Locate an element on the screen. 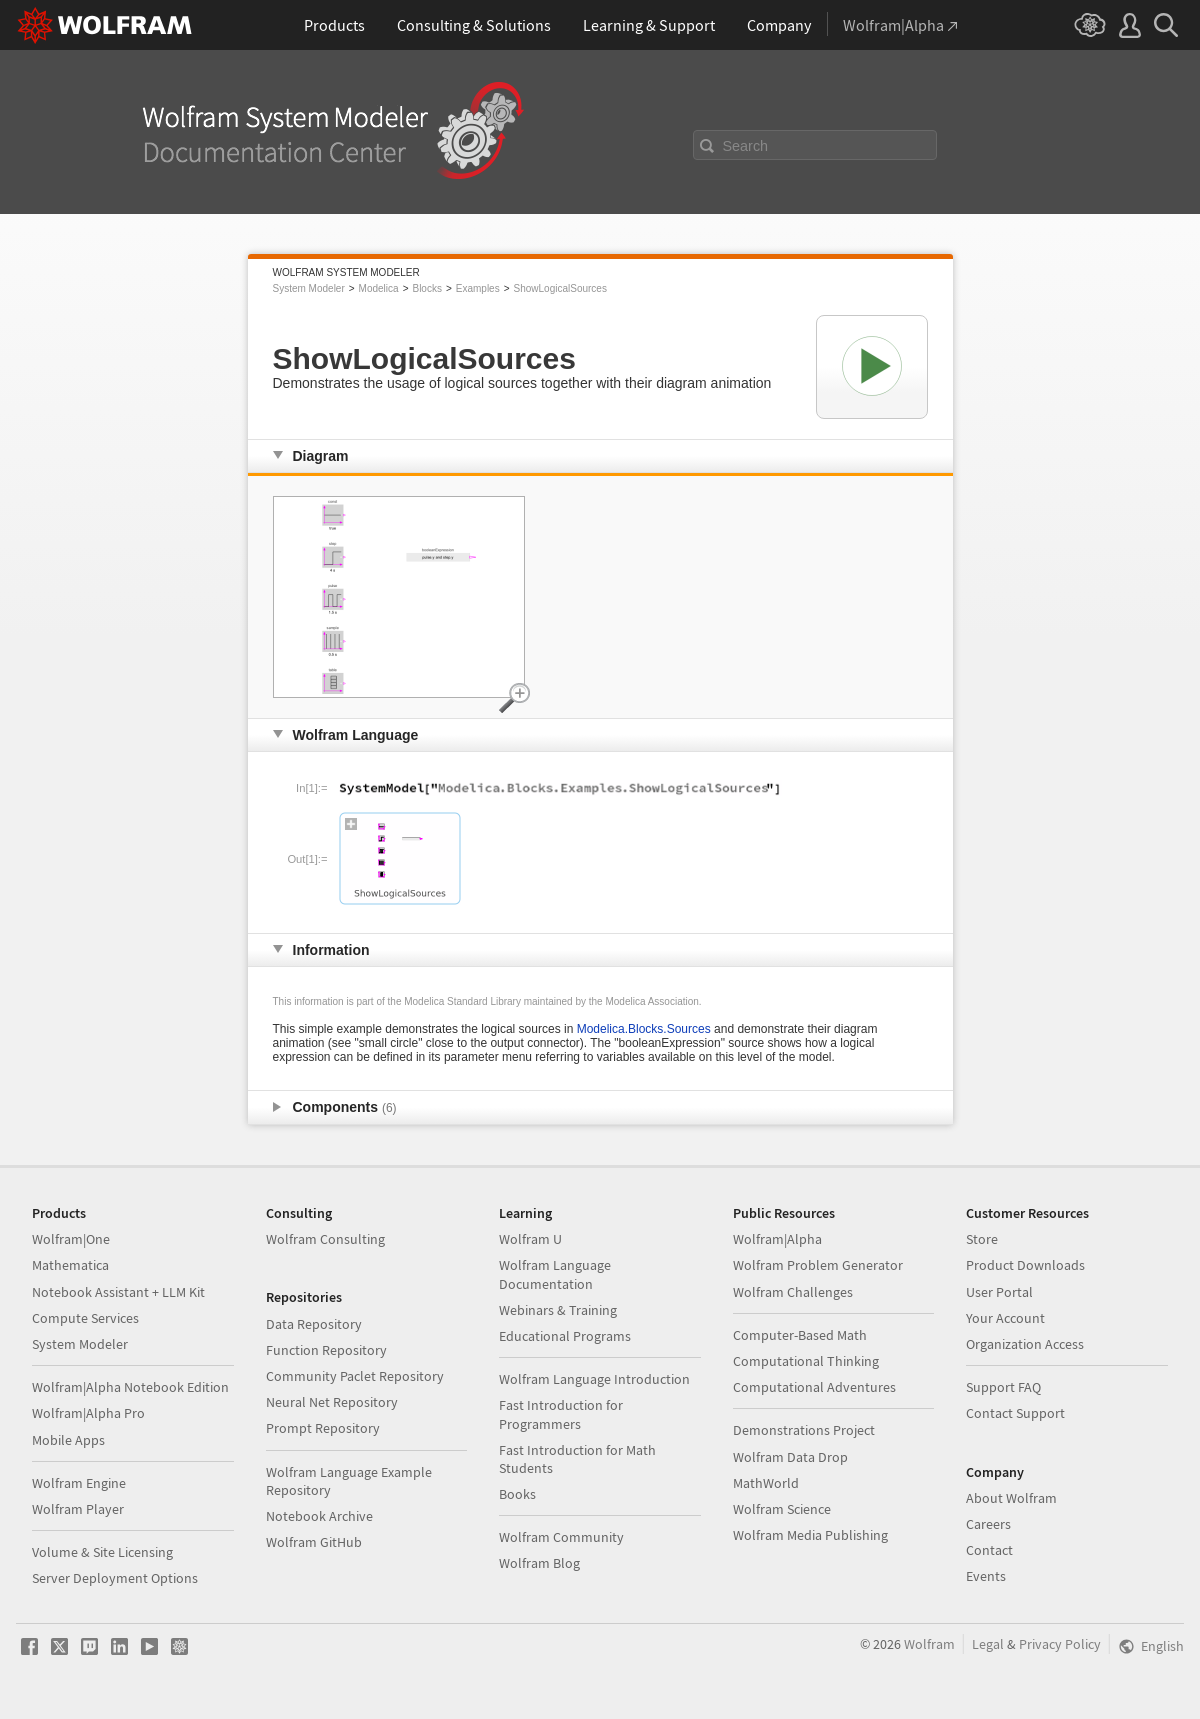 The height and width of the screenshot is (1719, 1200). Books is located at coordinates (517, 1494).